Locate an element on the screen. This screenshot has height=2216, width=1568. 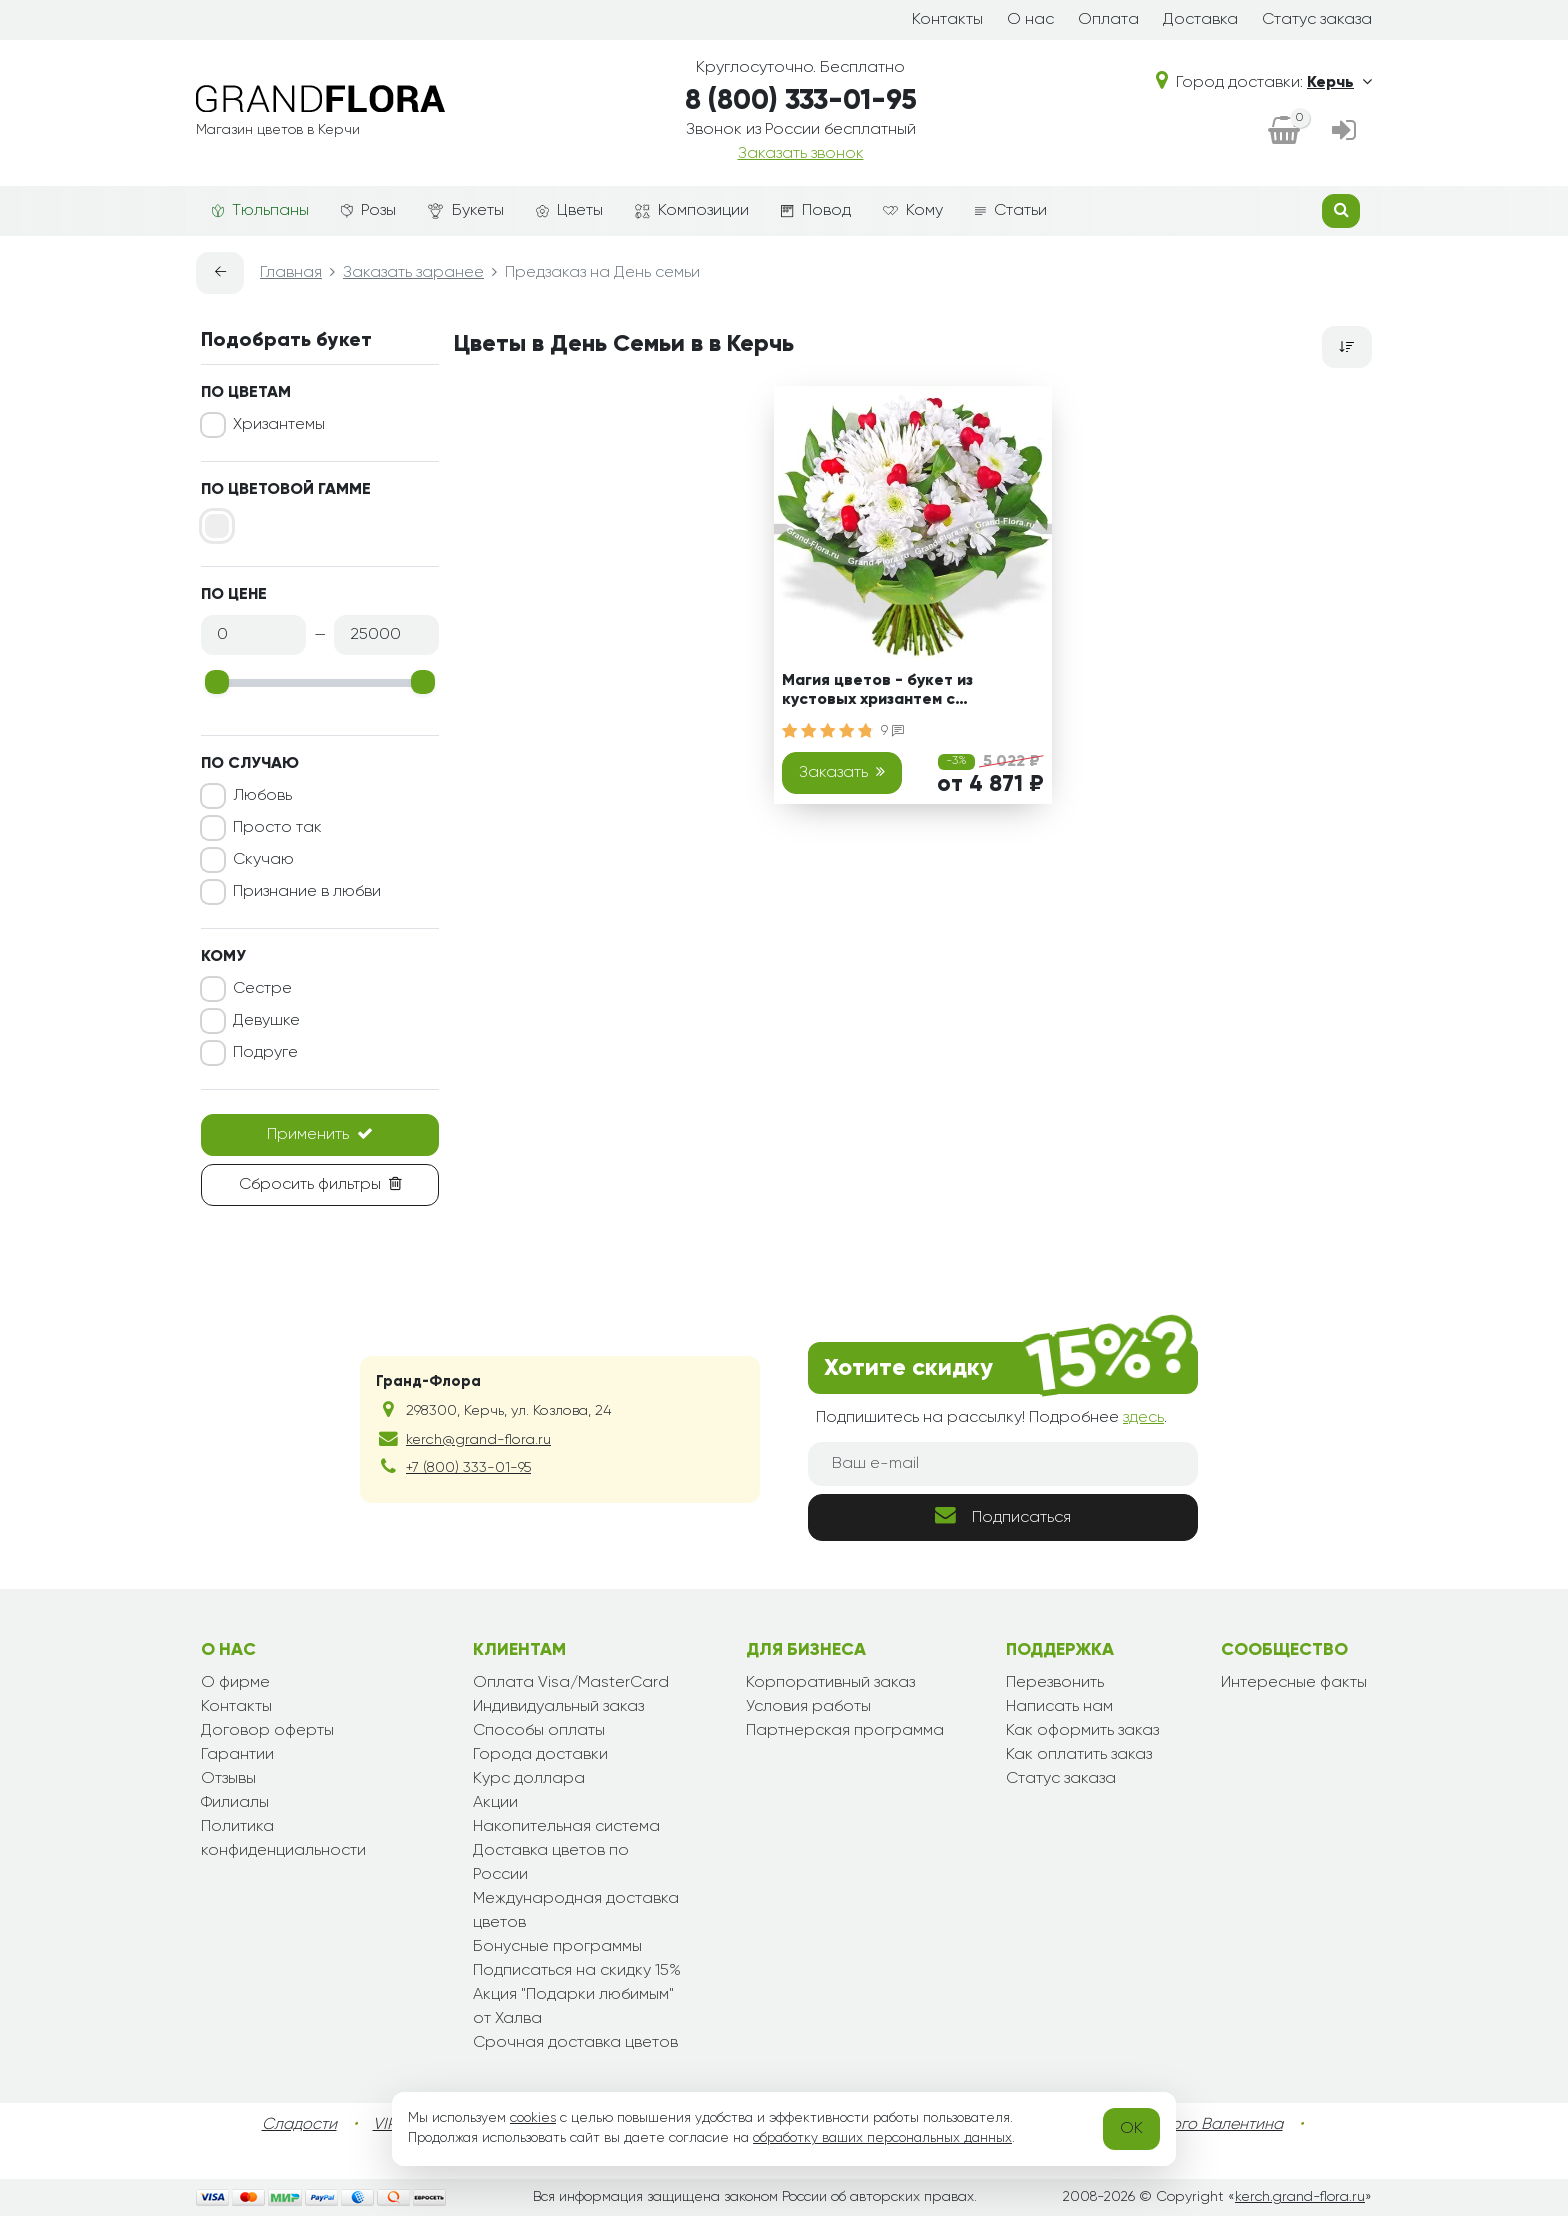
Написать нам is located at coordinates (1059, 1707).